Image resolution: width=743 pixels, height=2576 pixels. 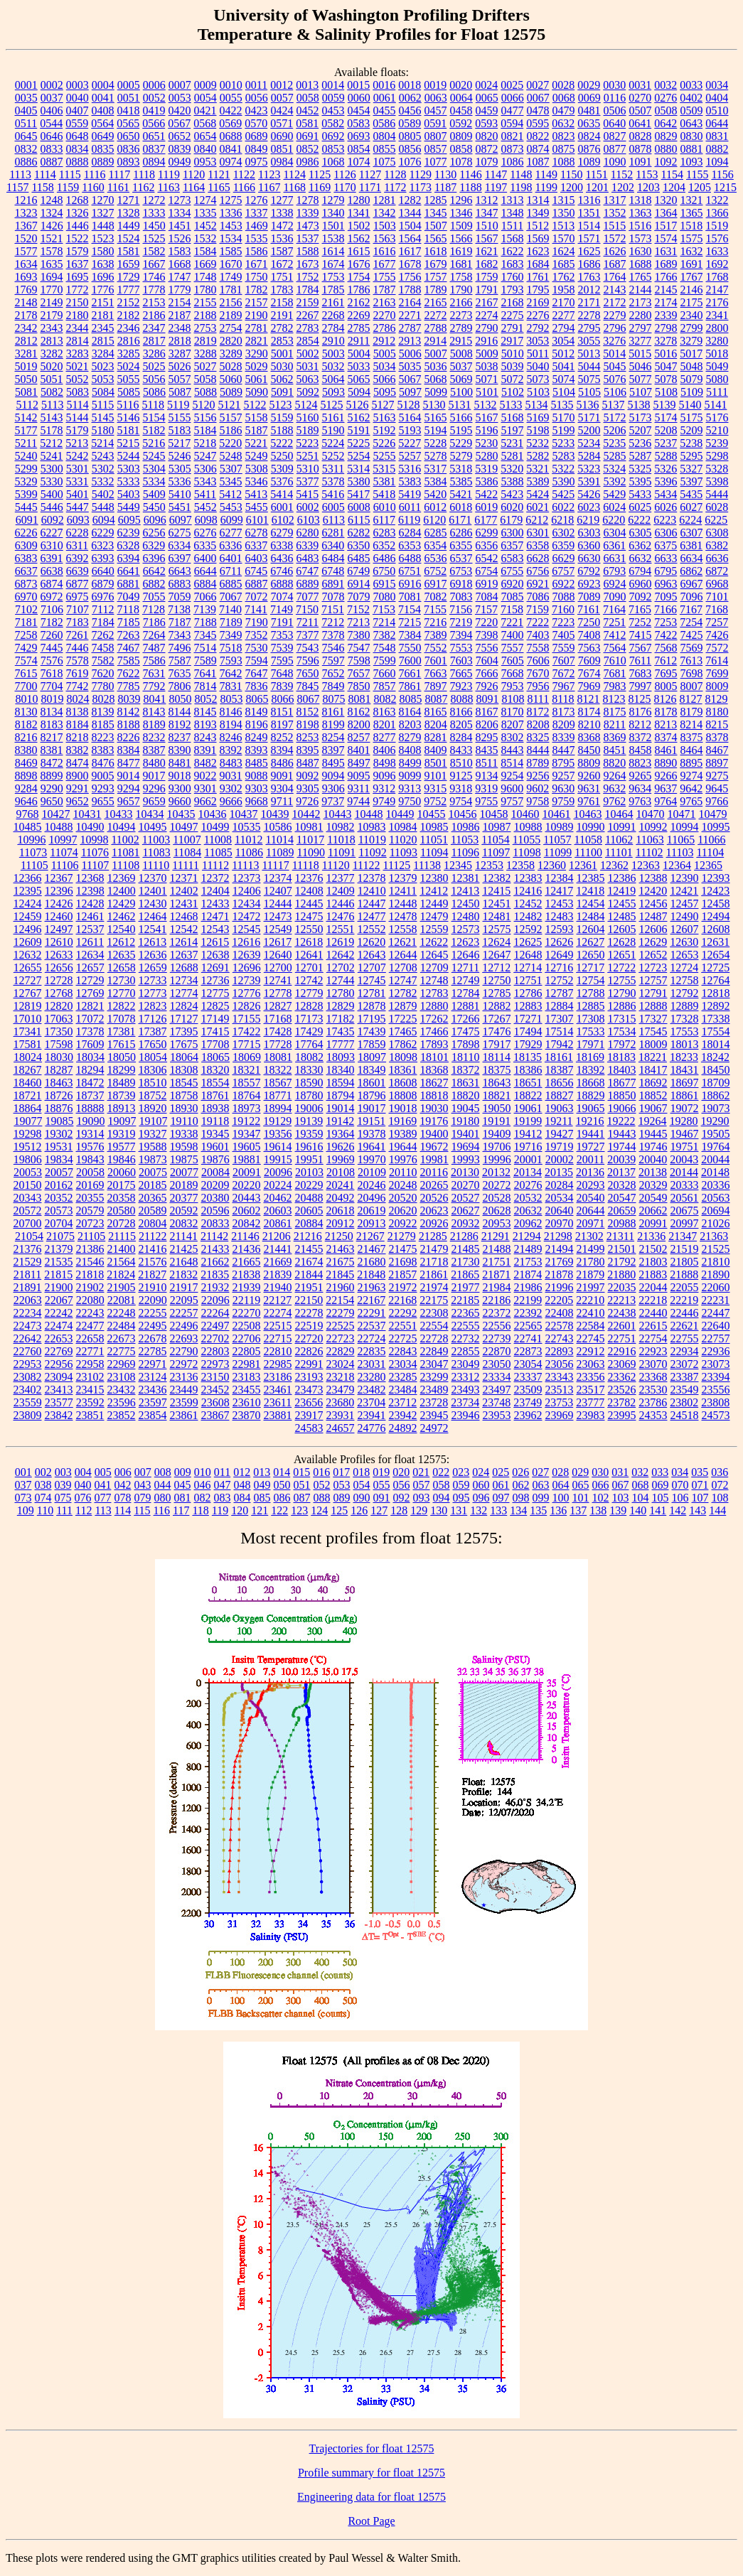 I want to click on 21832, so click(x=183, y=1274).